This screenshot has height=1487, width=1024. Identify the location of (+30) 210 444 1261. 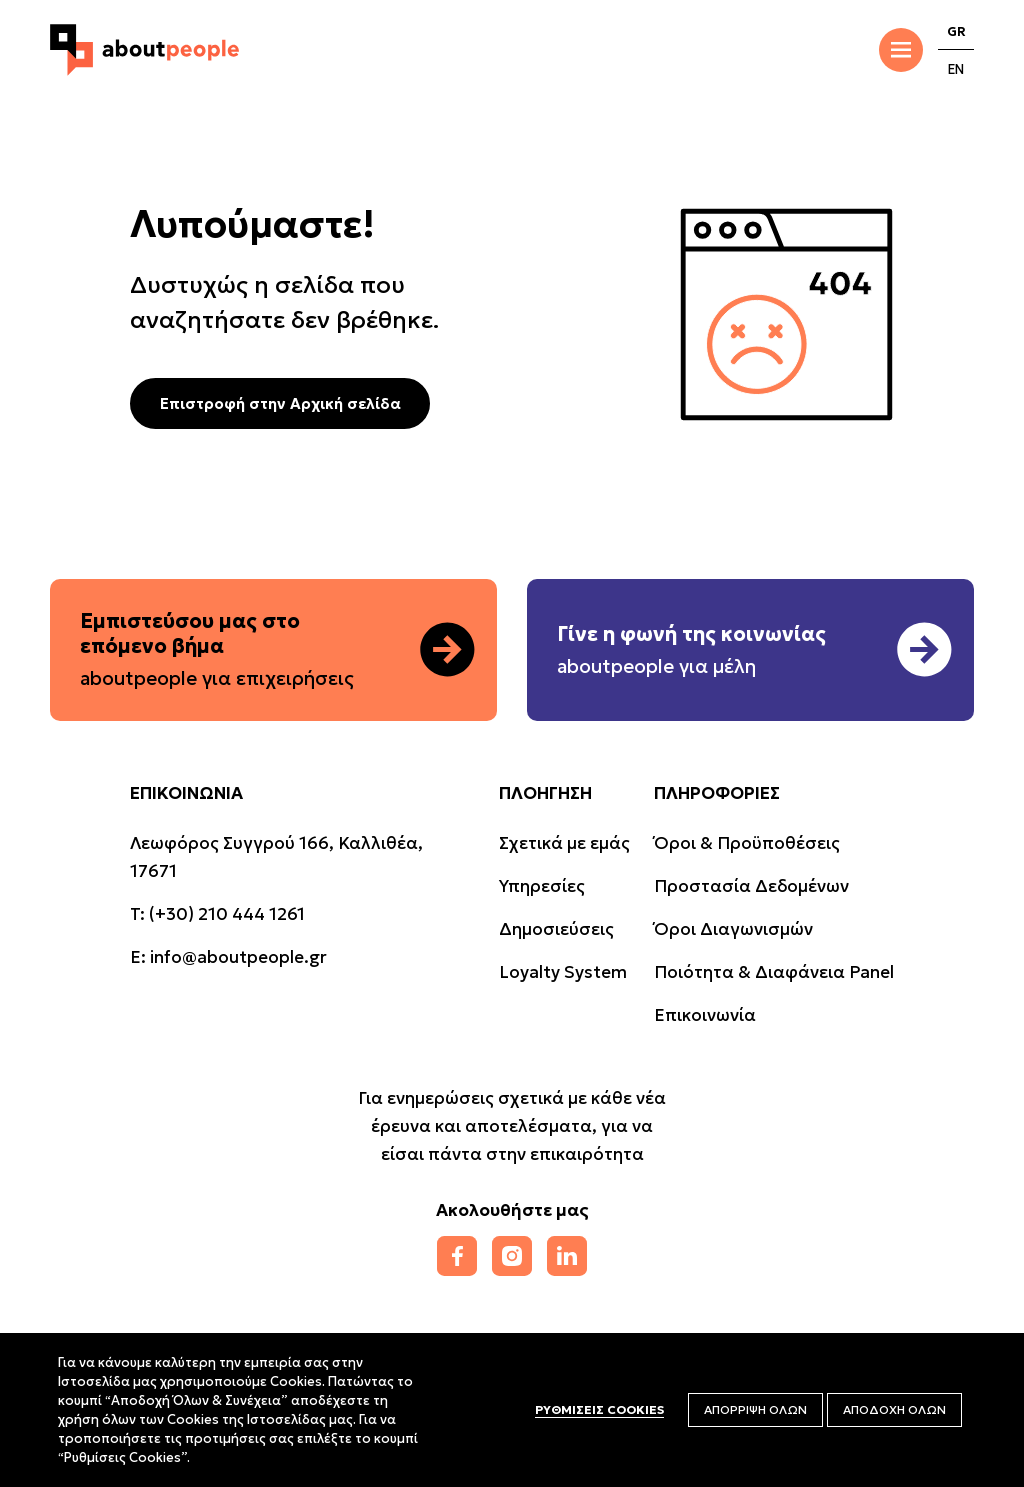
(227, 914).